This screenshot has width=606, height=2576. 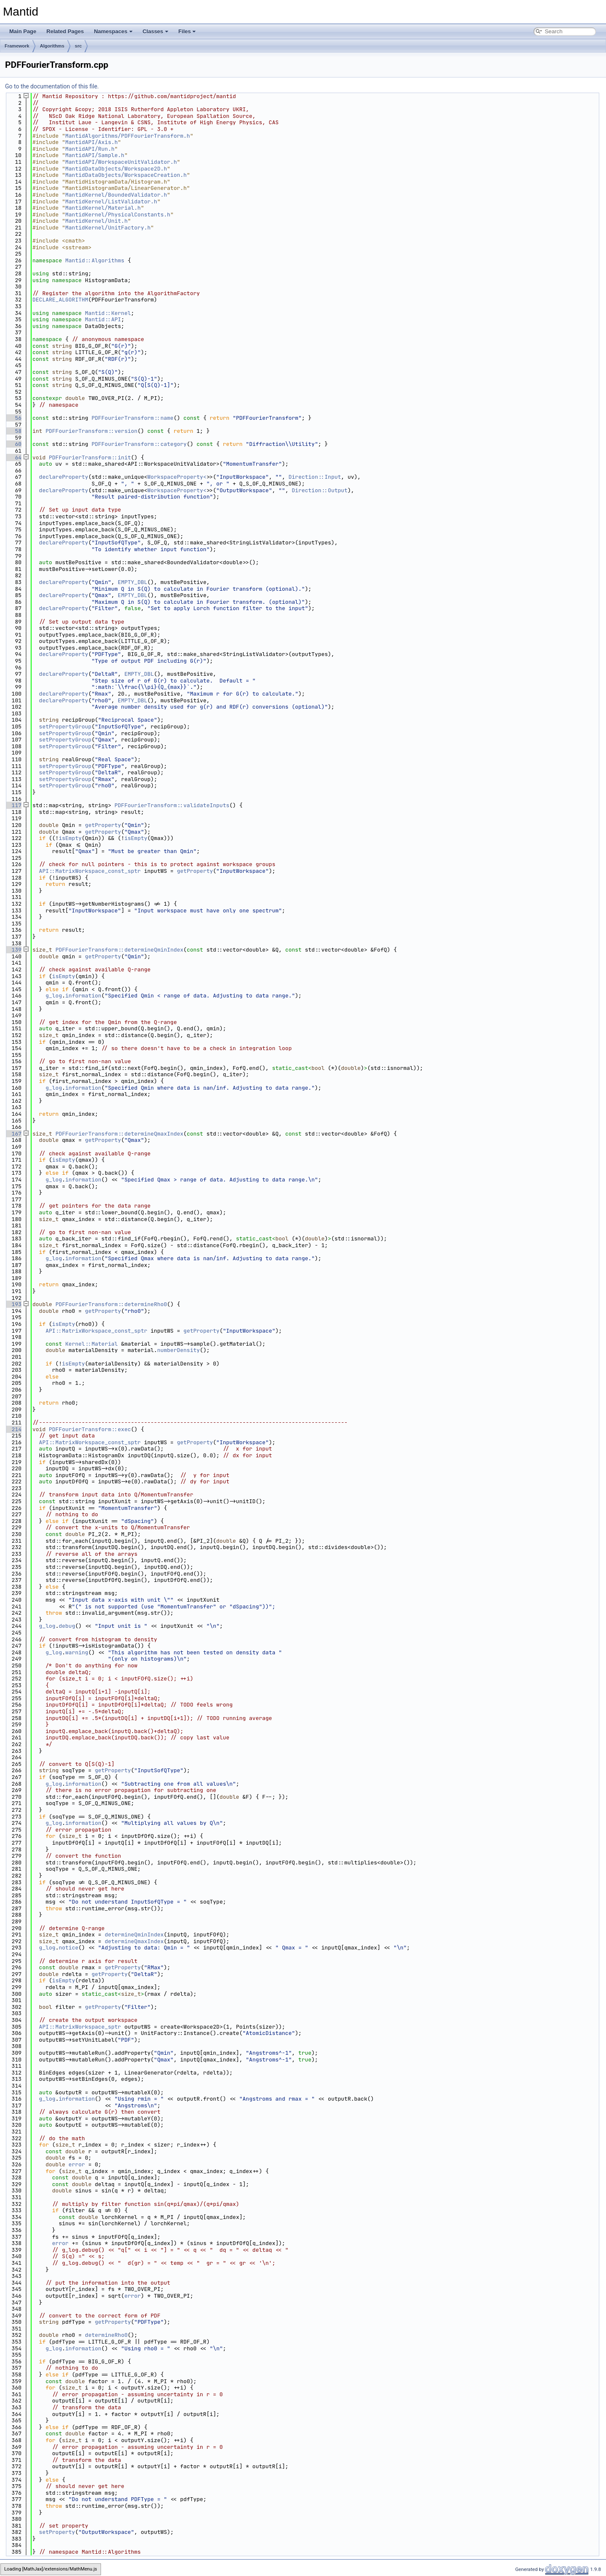 I want to click on 167, so click(x=13, y=1133).